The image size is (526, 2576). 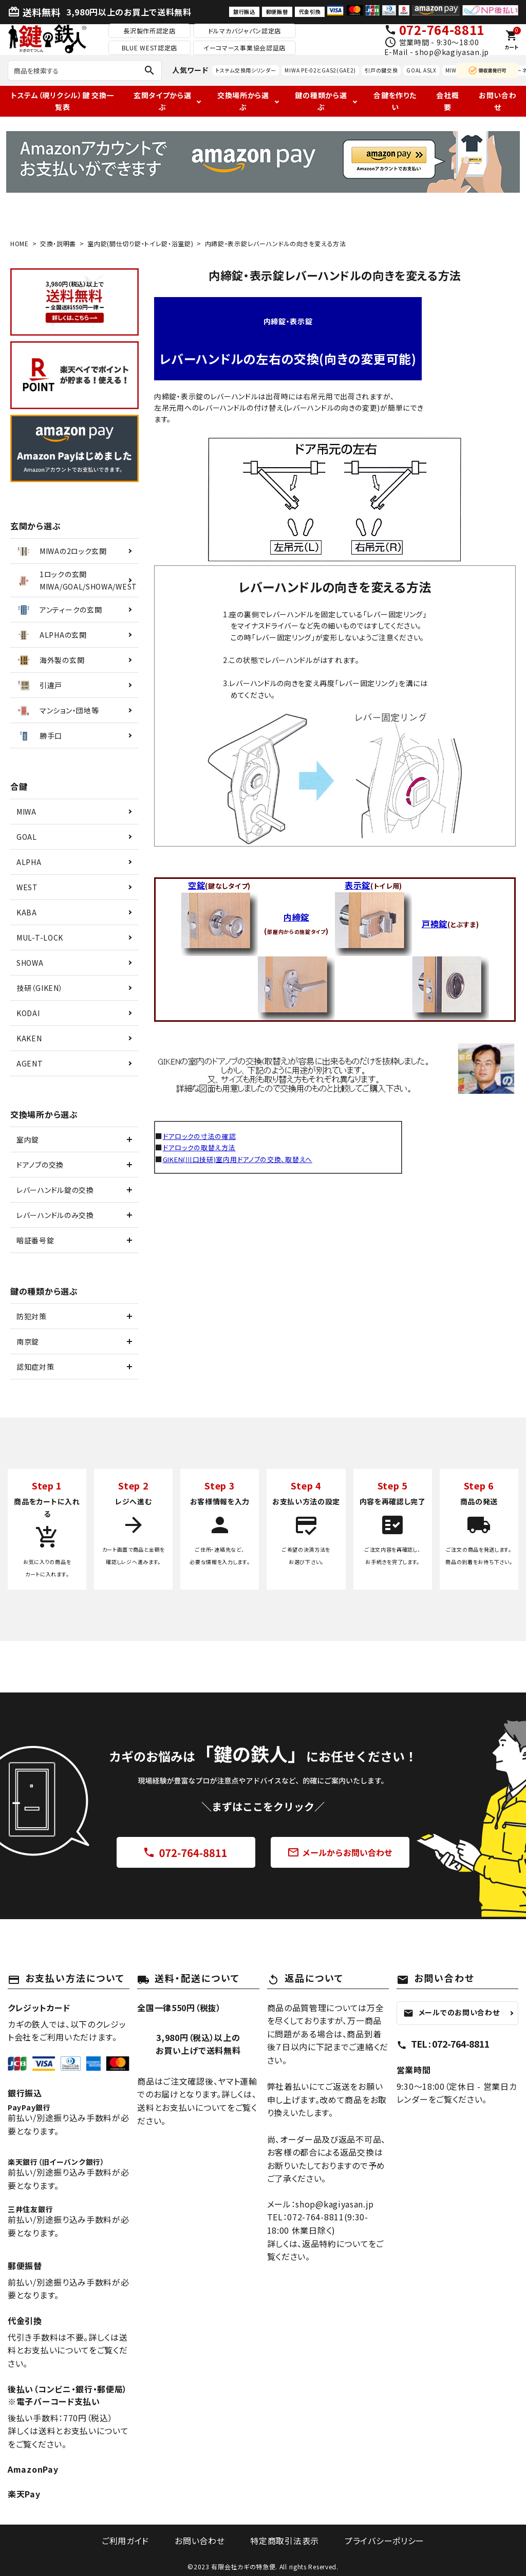 What do you see at coordinates (282, 2540) in the screenshot?
I see `特定商取引法表示` at bounding box center [282, 2540].